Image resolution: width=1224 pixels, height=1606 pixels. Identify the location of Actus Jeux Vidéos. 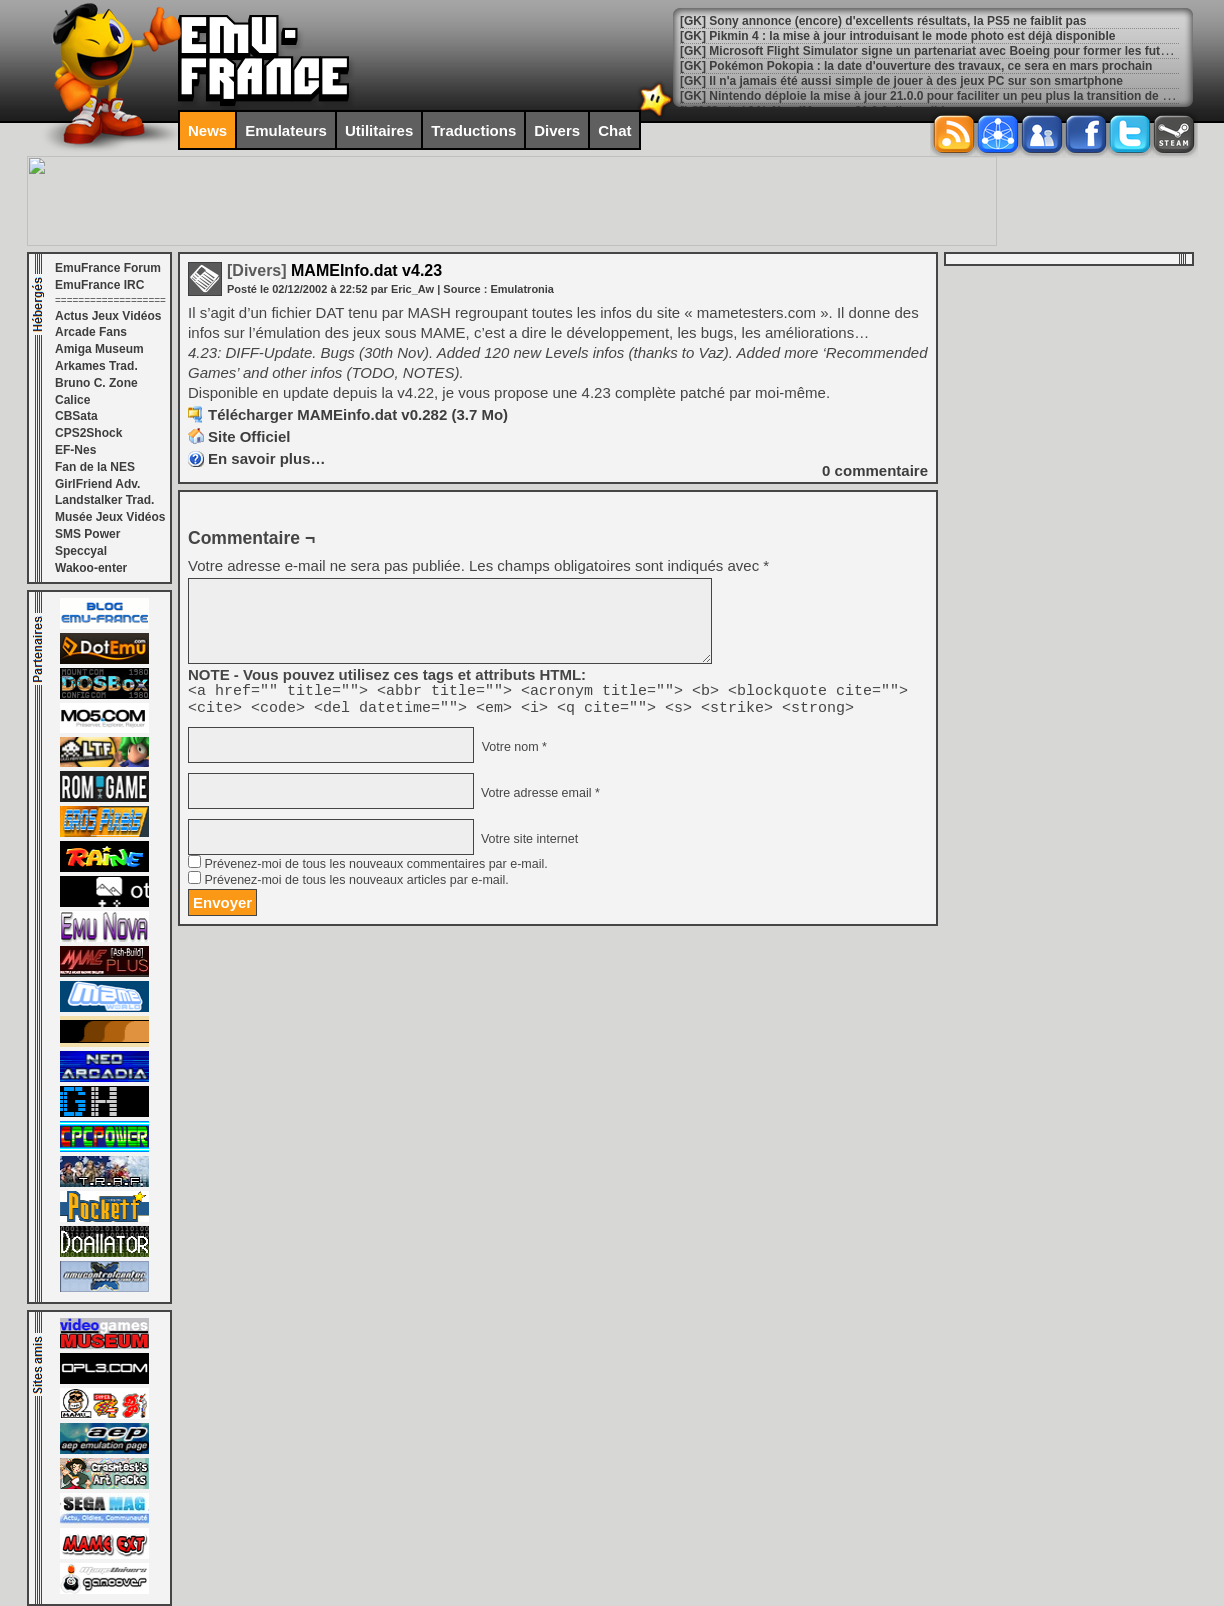
(108, 316).